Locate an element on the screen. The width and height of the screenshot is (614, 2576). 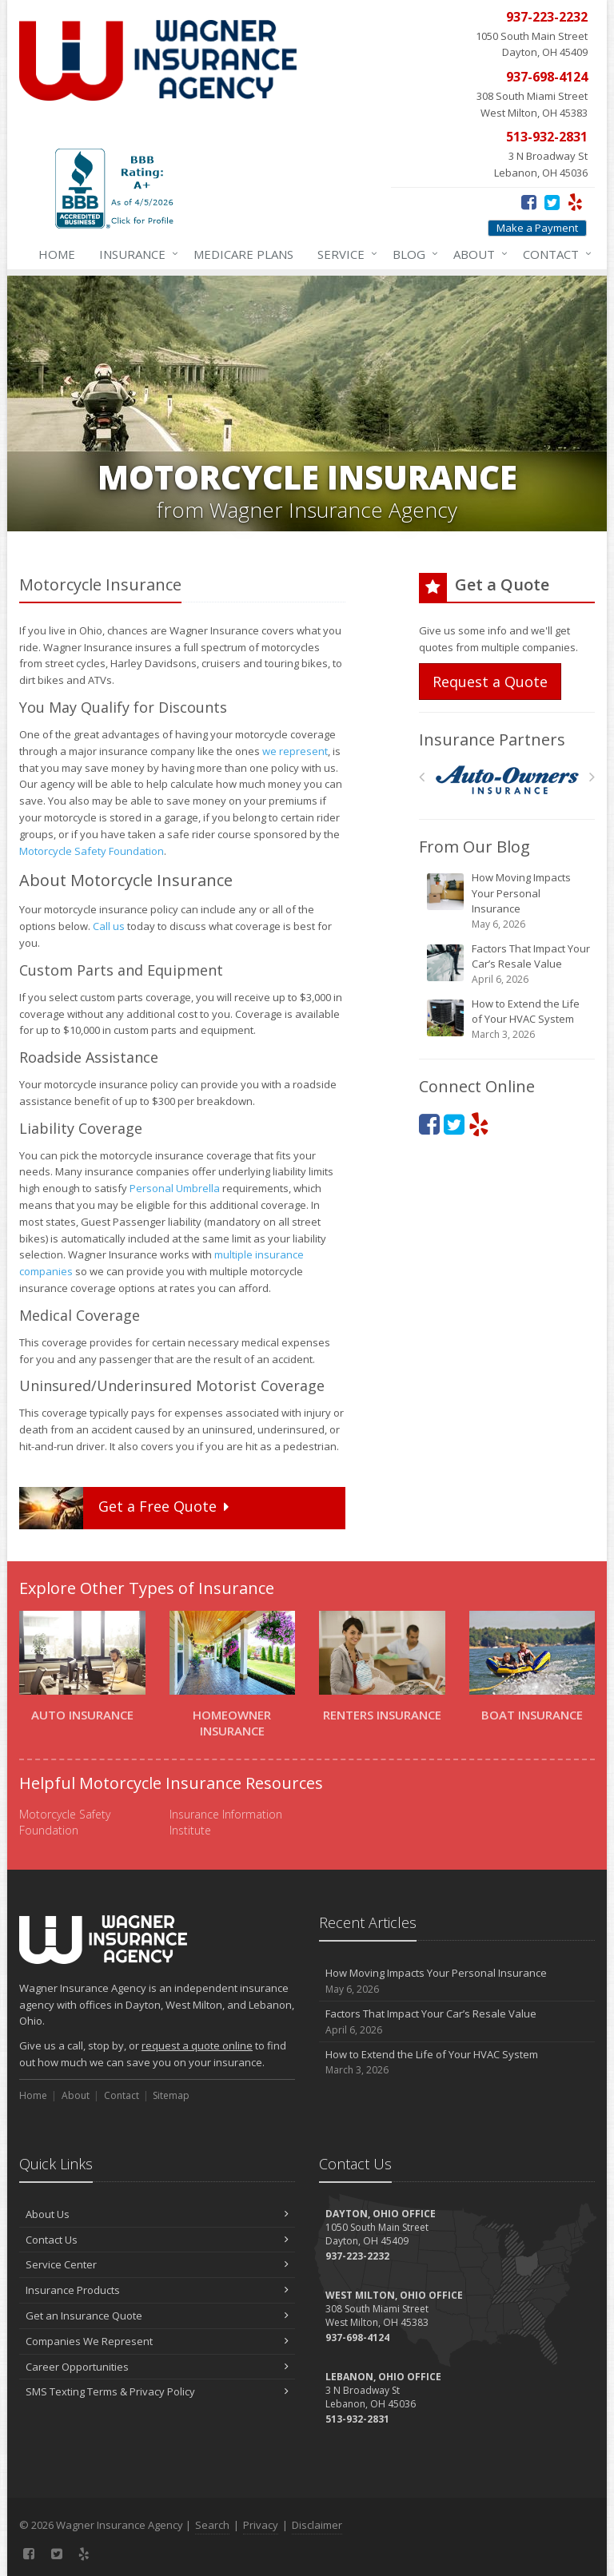
How Moving Impacts Your Personal Insurance is located at coordinates (508, 901).